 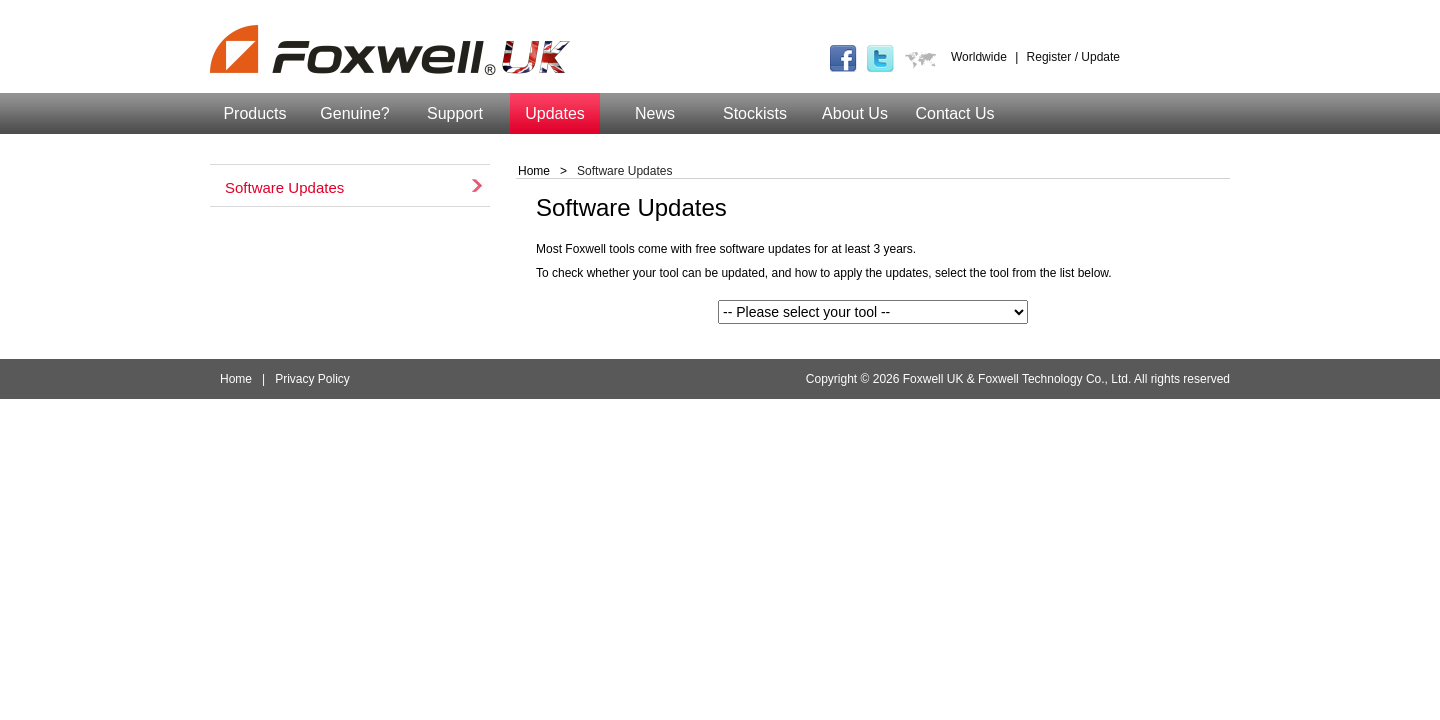 I want to click on About Us, so click(x=855, y=113).